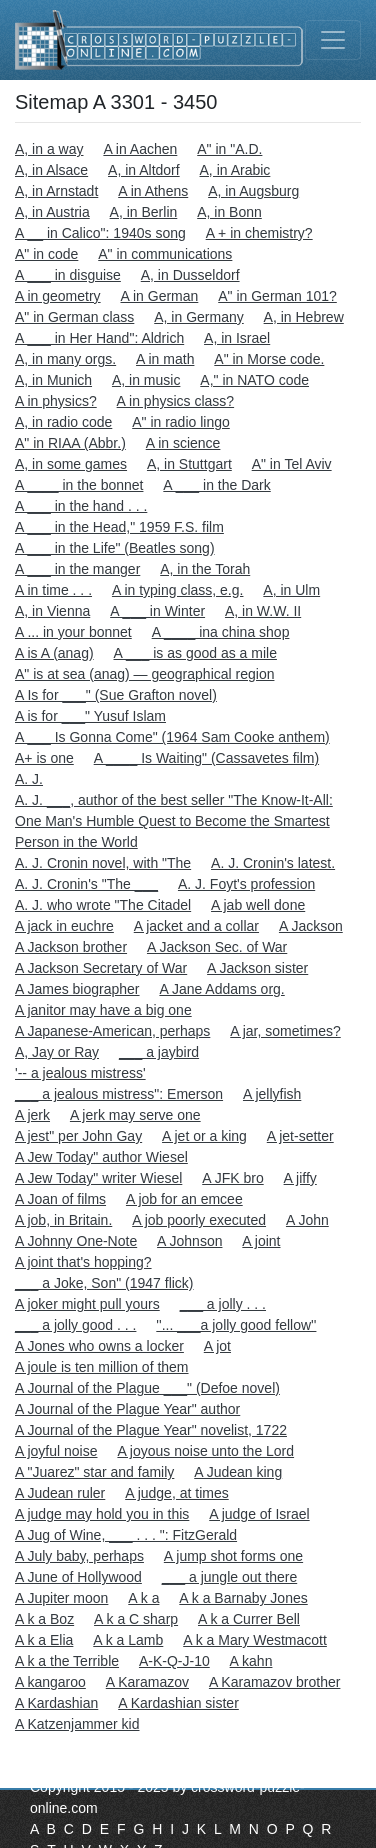  I want to click on A k a Elia, so click(44, 1640).